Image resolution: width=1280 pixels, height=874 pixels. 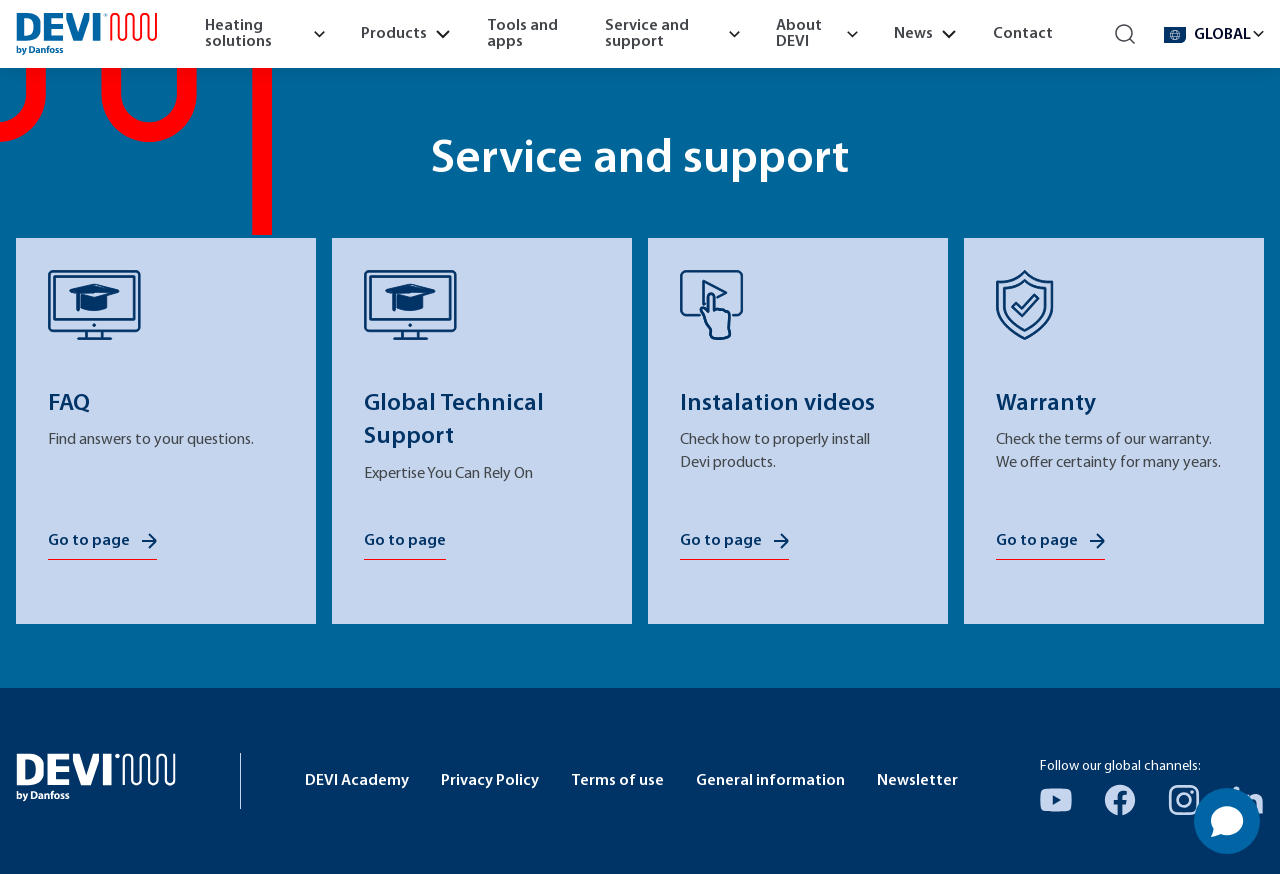 I want to click on [Open chat], so click(x=1227, y=821).